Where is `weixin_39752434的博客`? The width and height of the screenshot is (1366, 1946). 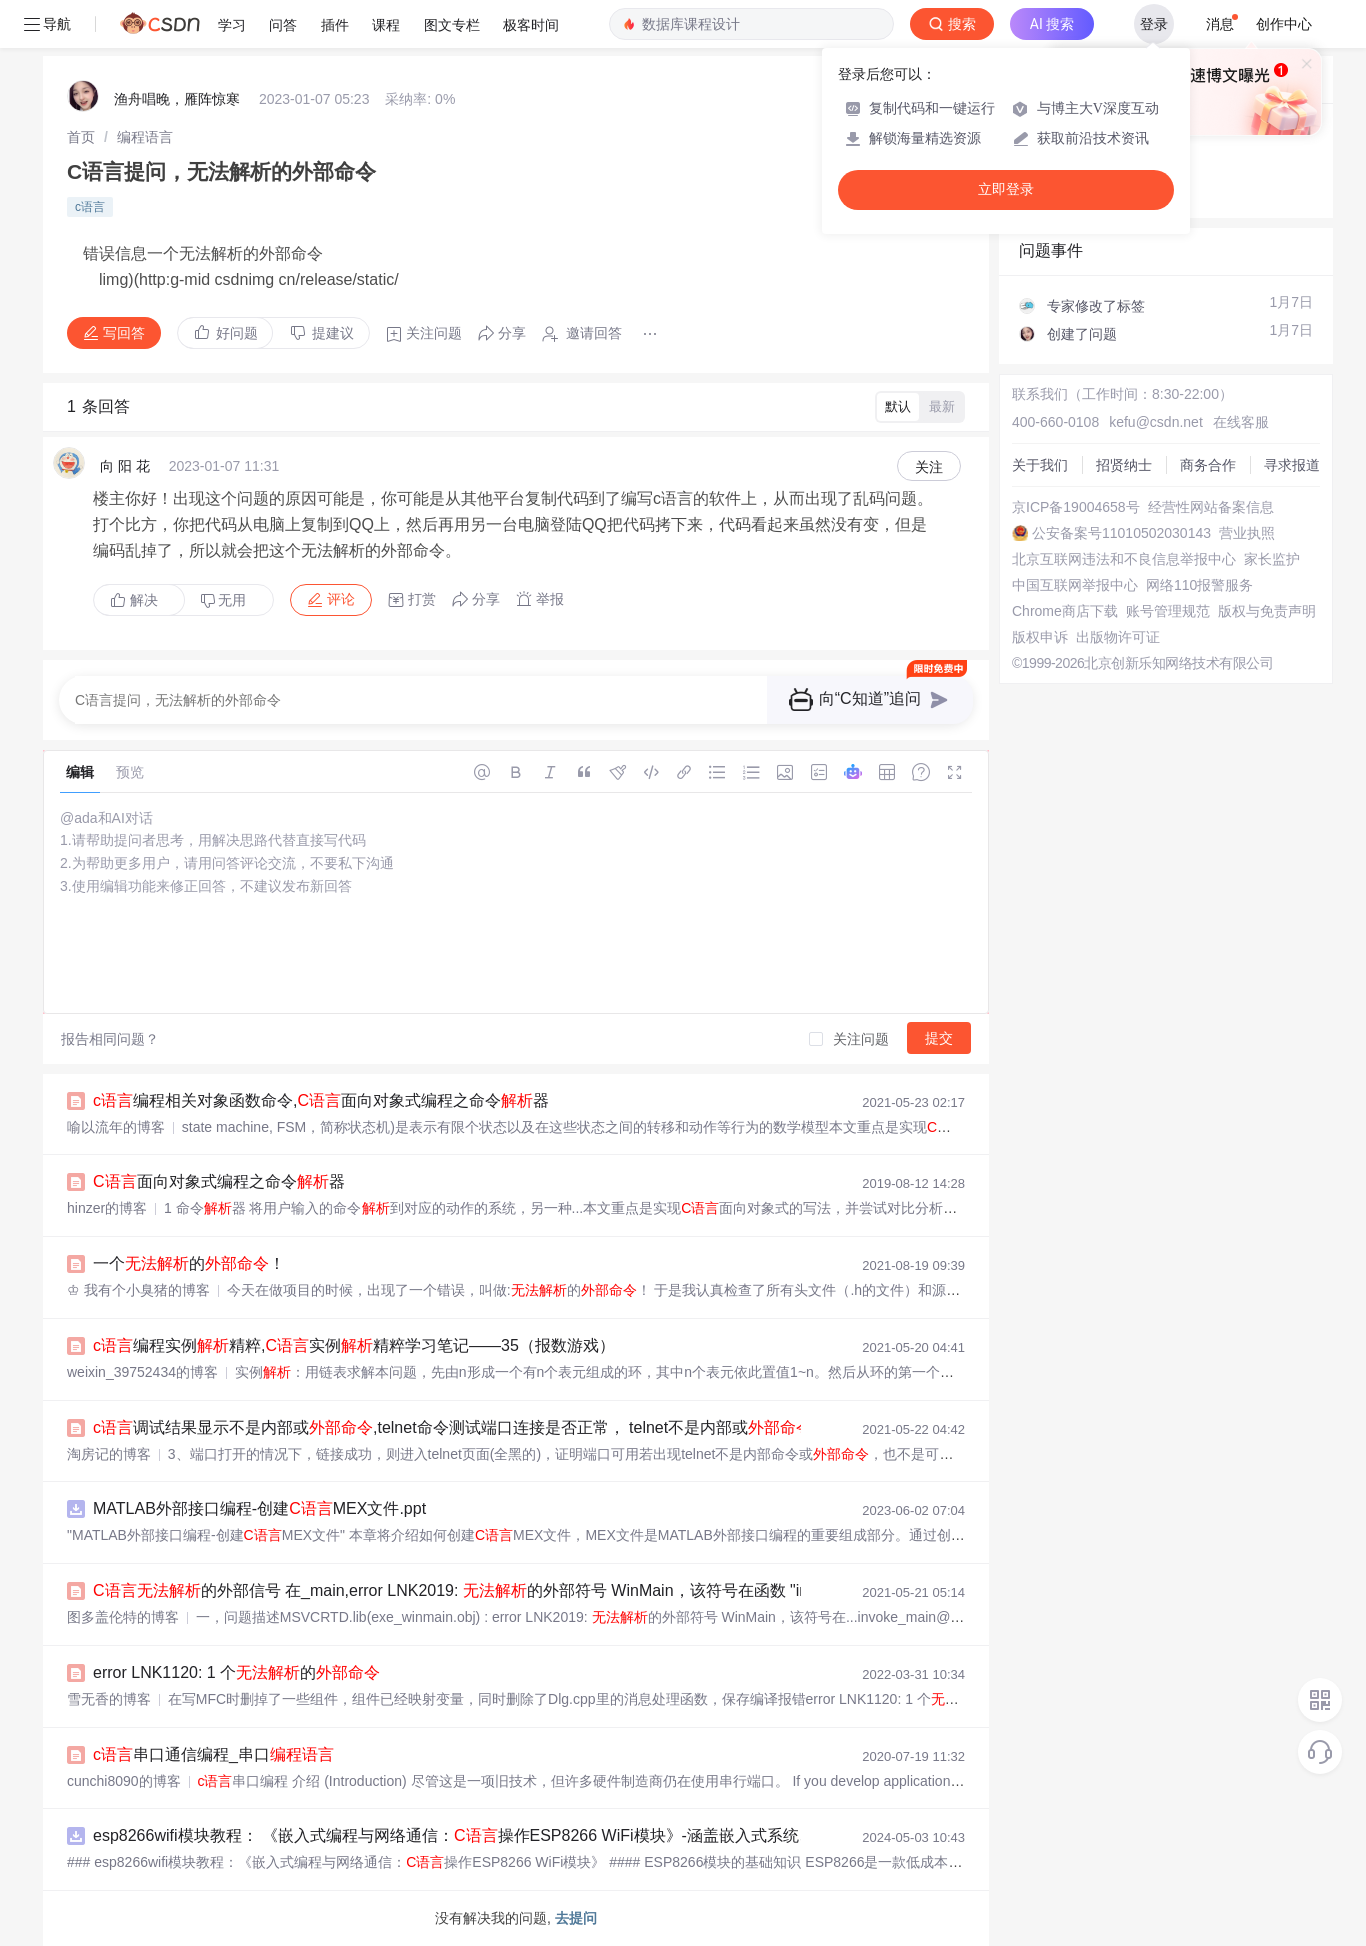 weixin_39752434的博客 is located at coordinates (142, 1372).